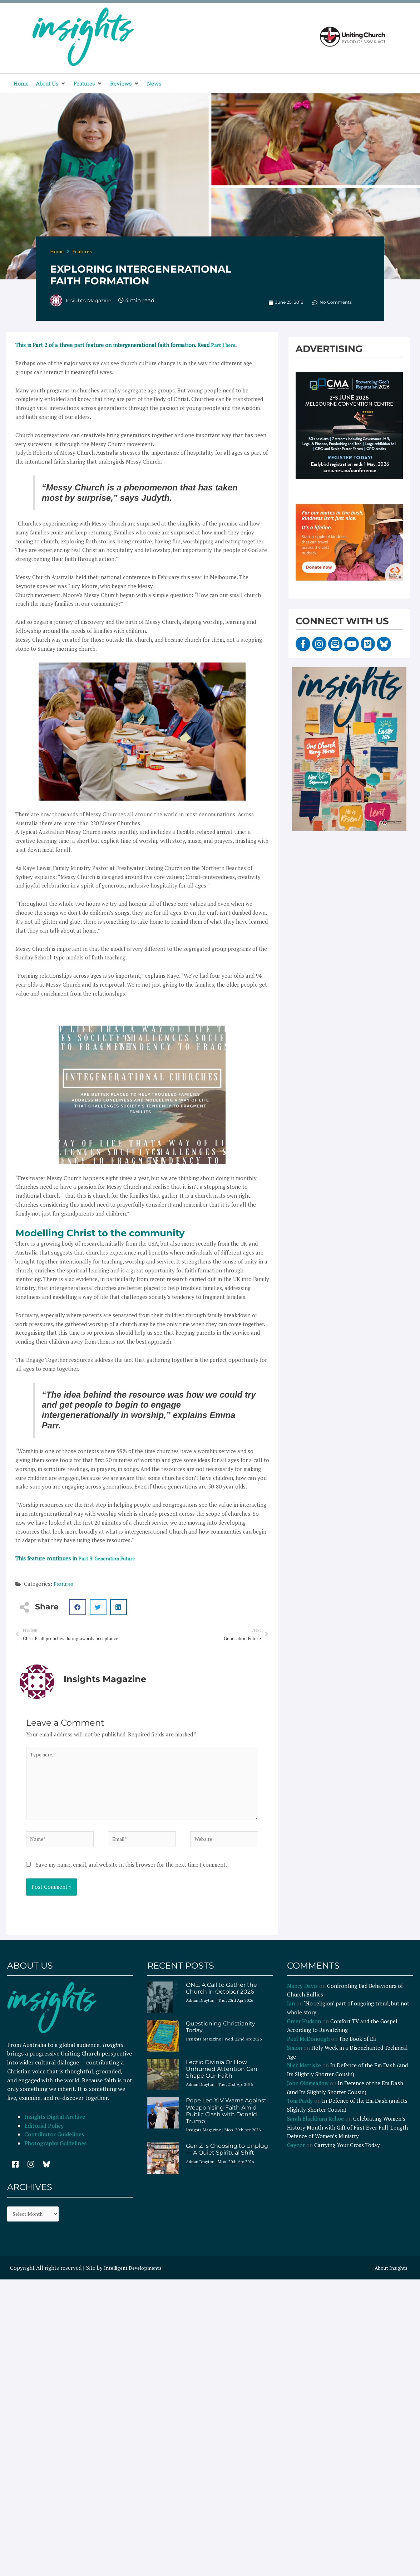 This screenshot has width=420, height=2576. I want to click on Part 3: Generation Future, so click(110, 1558).